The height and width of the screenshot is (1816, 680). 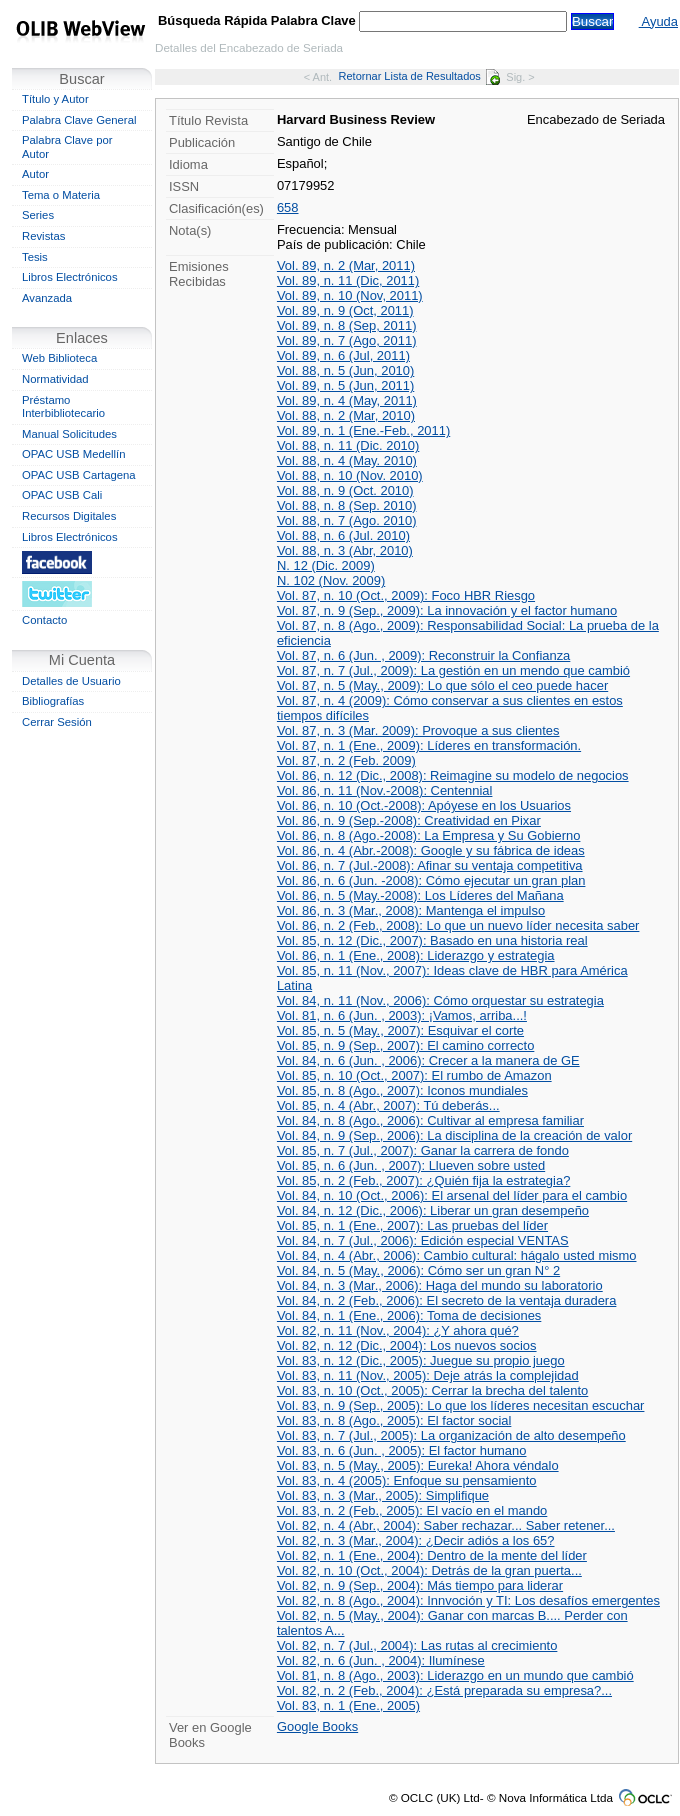 I want to click on Tesis, so click(x=35, y=257).